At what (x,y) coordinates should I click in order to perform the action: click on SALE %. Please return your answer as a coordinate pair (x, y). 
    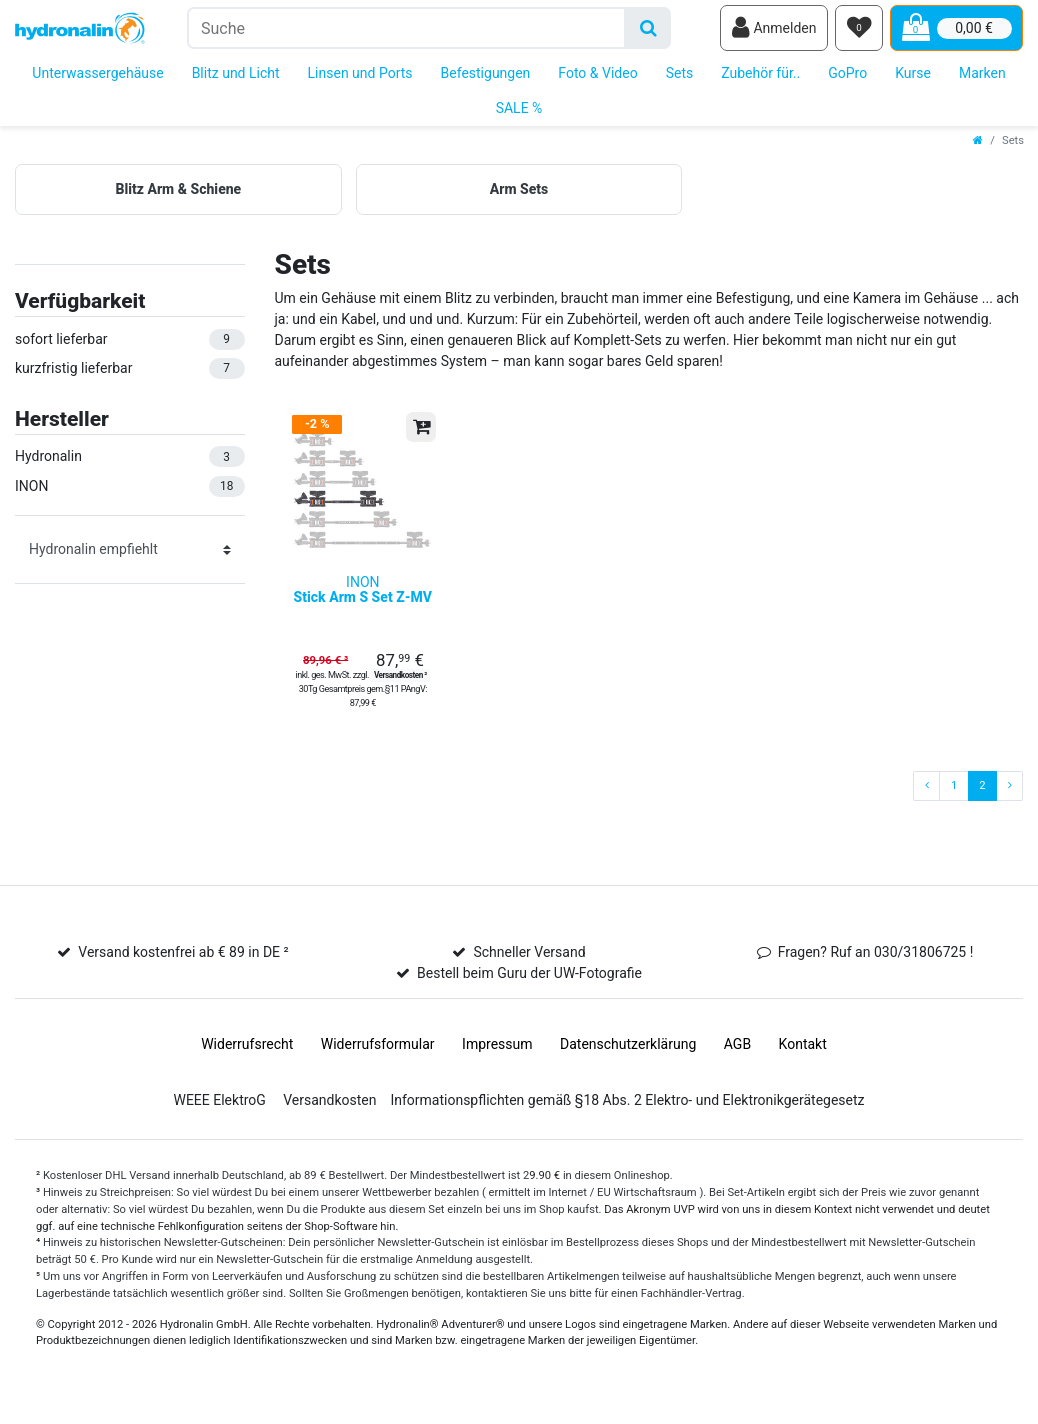
    Looking at the image, I should click on (519, 113).